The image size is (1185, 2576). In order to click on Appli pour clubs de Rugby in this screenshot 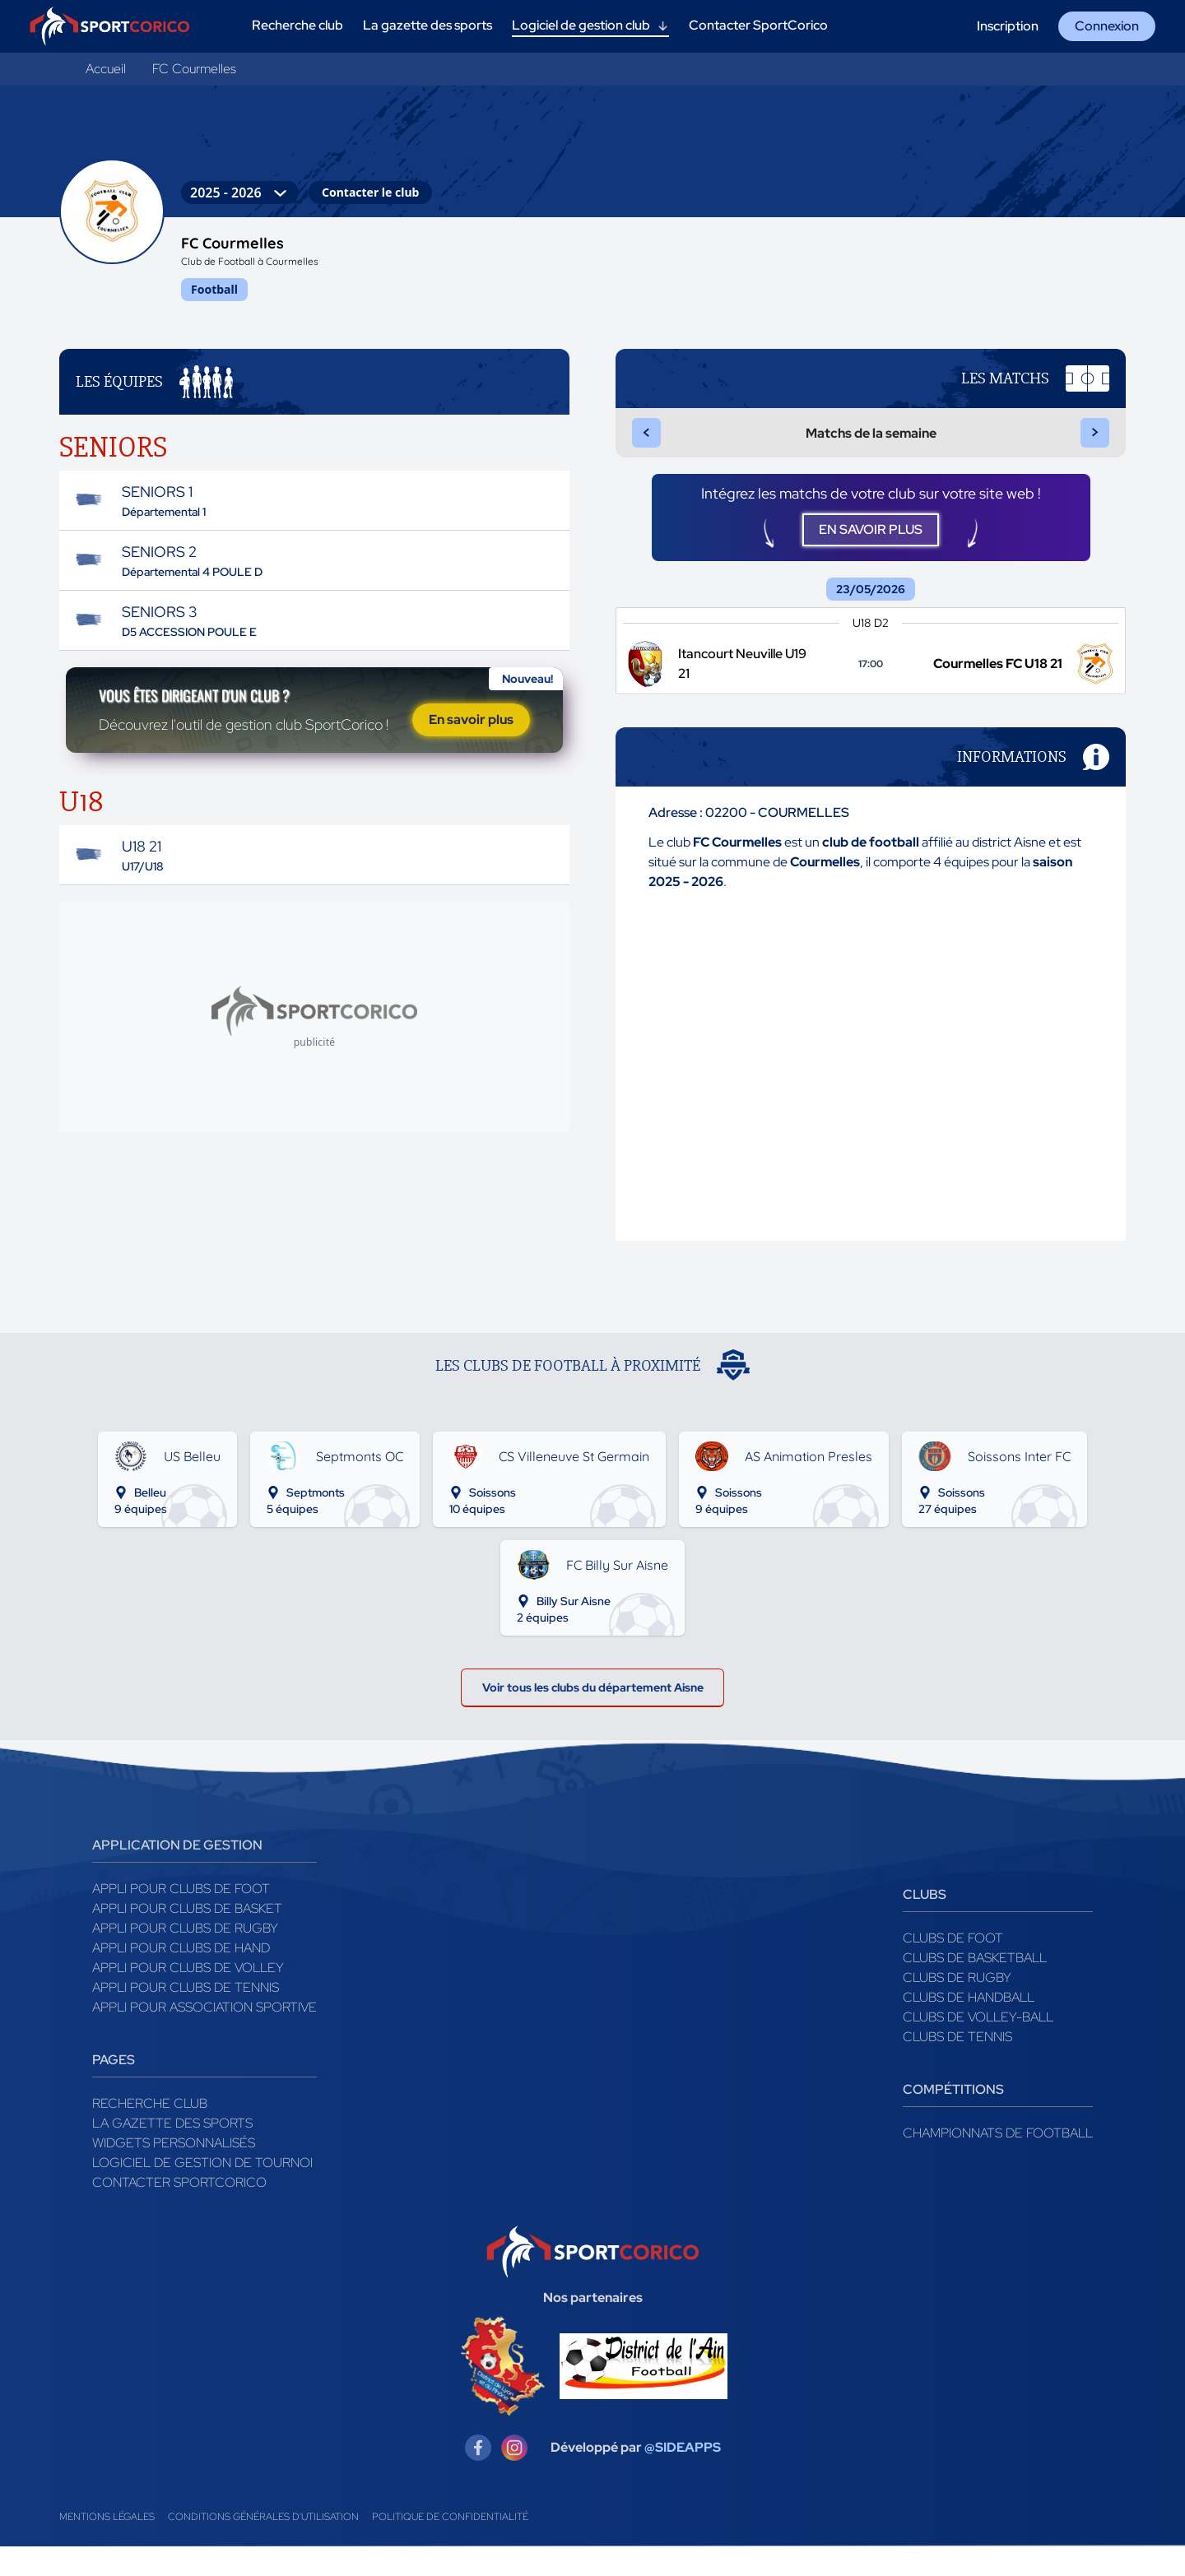, I will do `click(185, 1957)`.